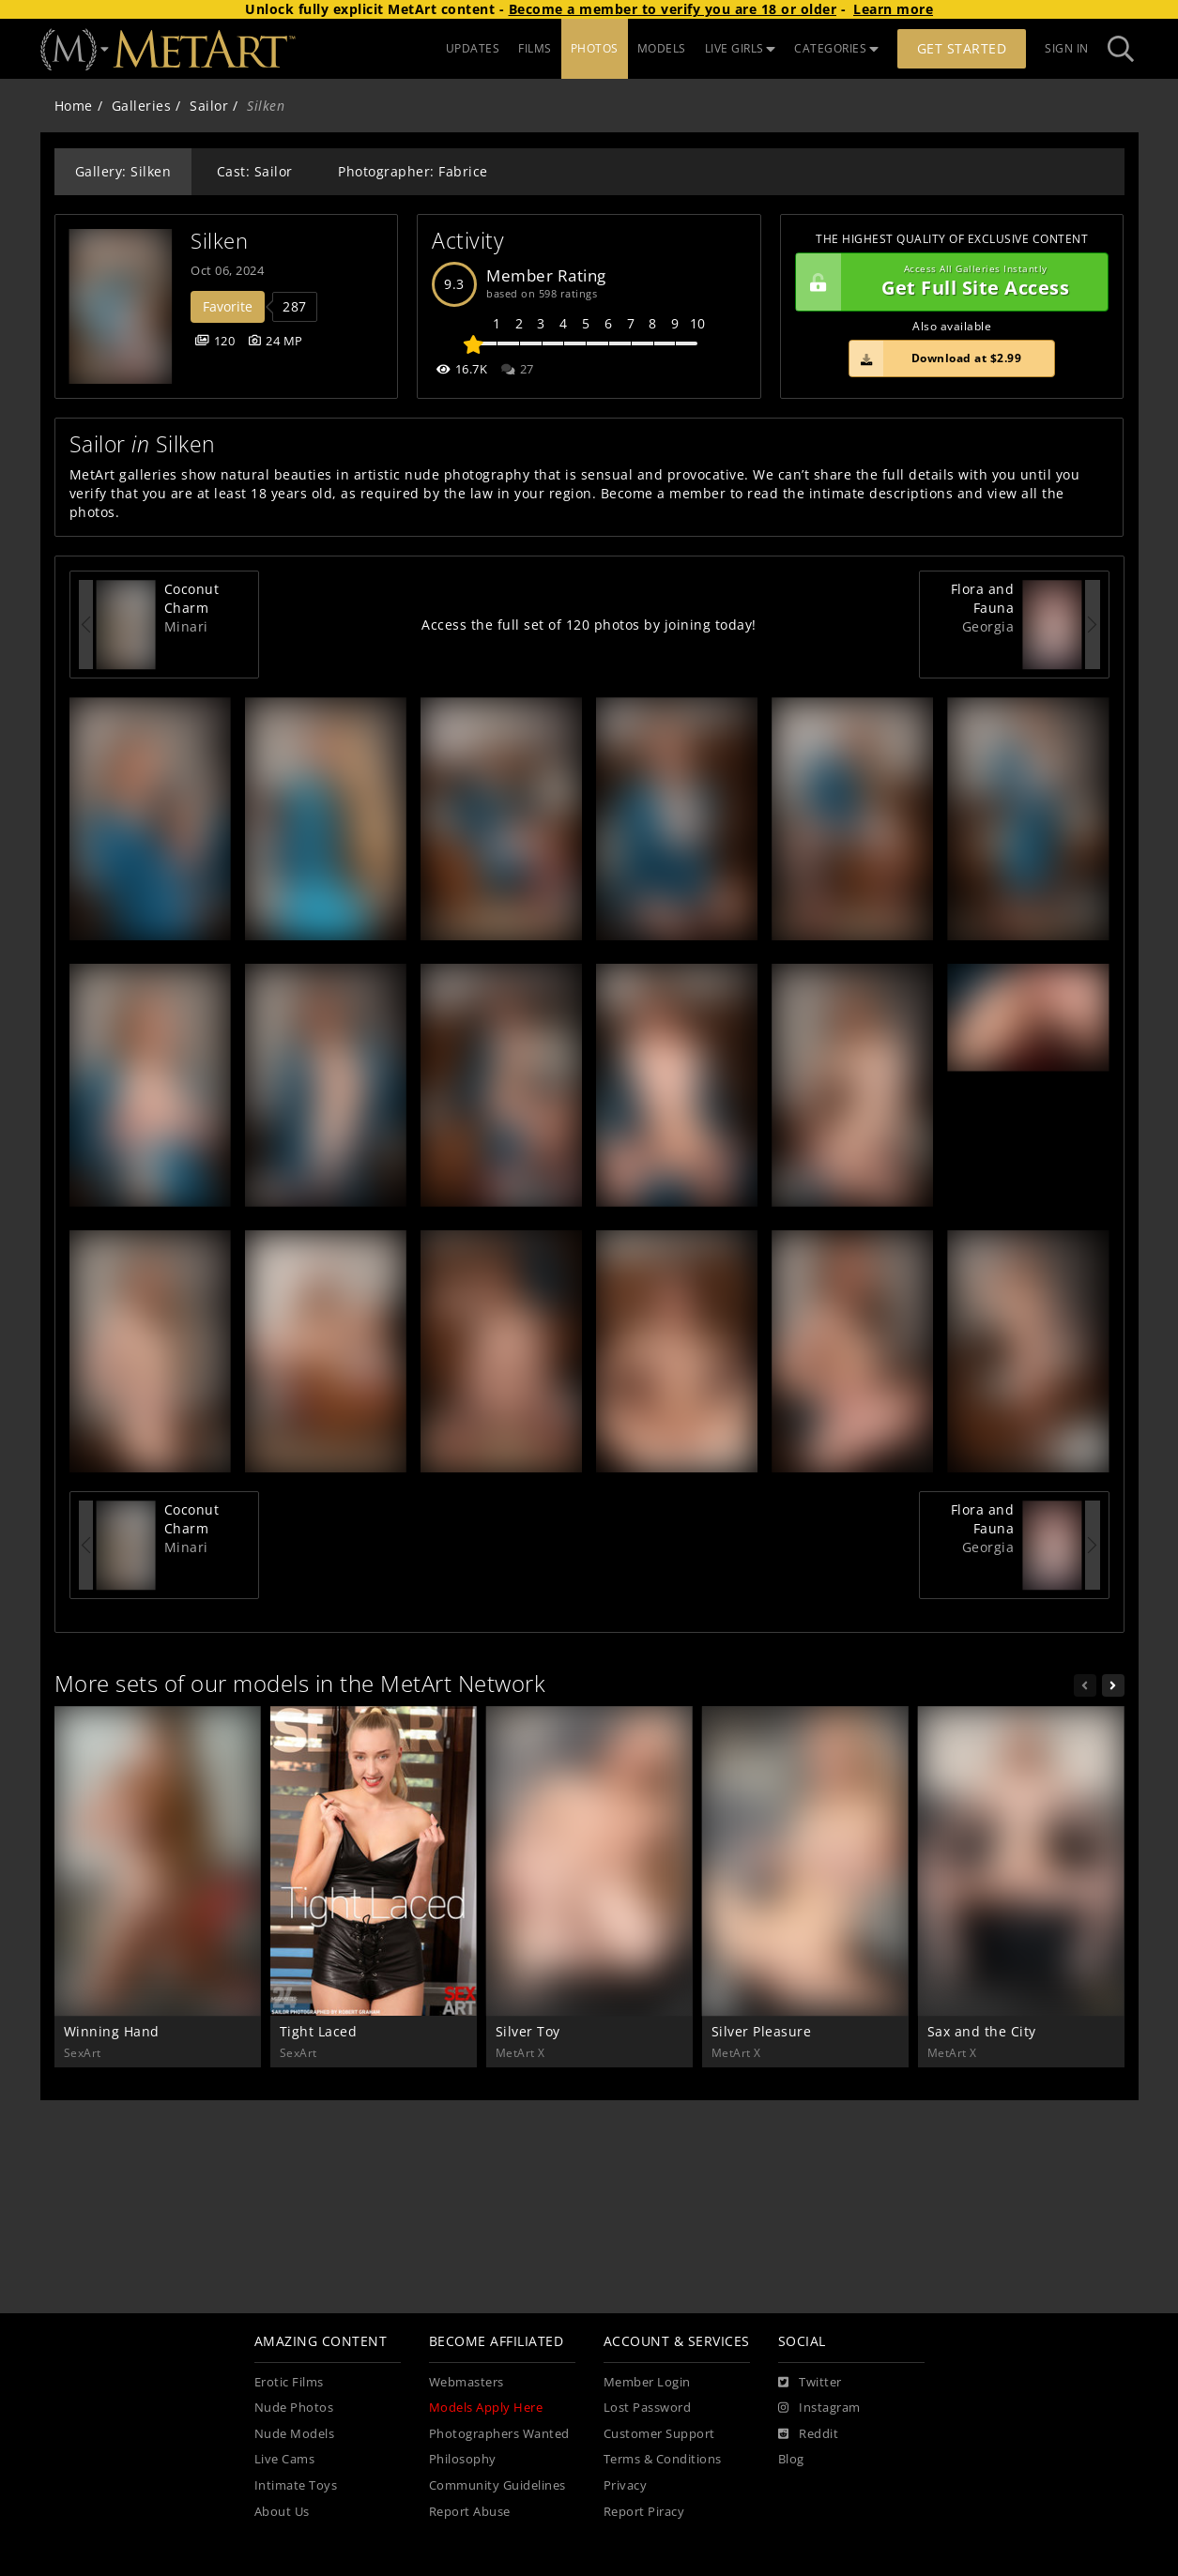 The image size is (1178, 2576). I want to click on UPDATES, so click(473, 48).